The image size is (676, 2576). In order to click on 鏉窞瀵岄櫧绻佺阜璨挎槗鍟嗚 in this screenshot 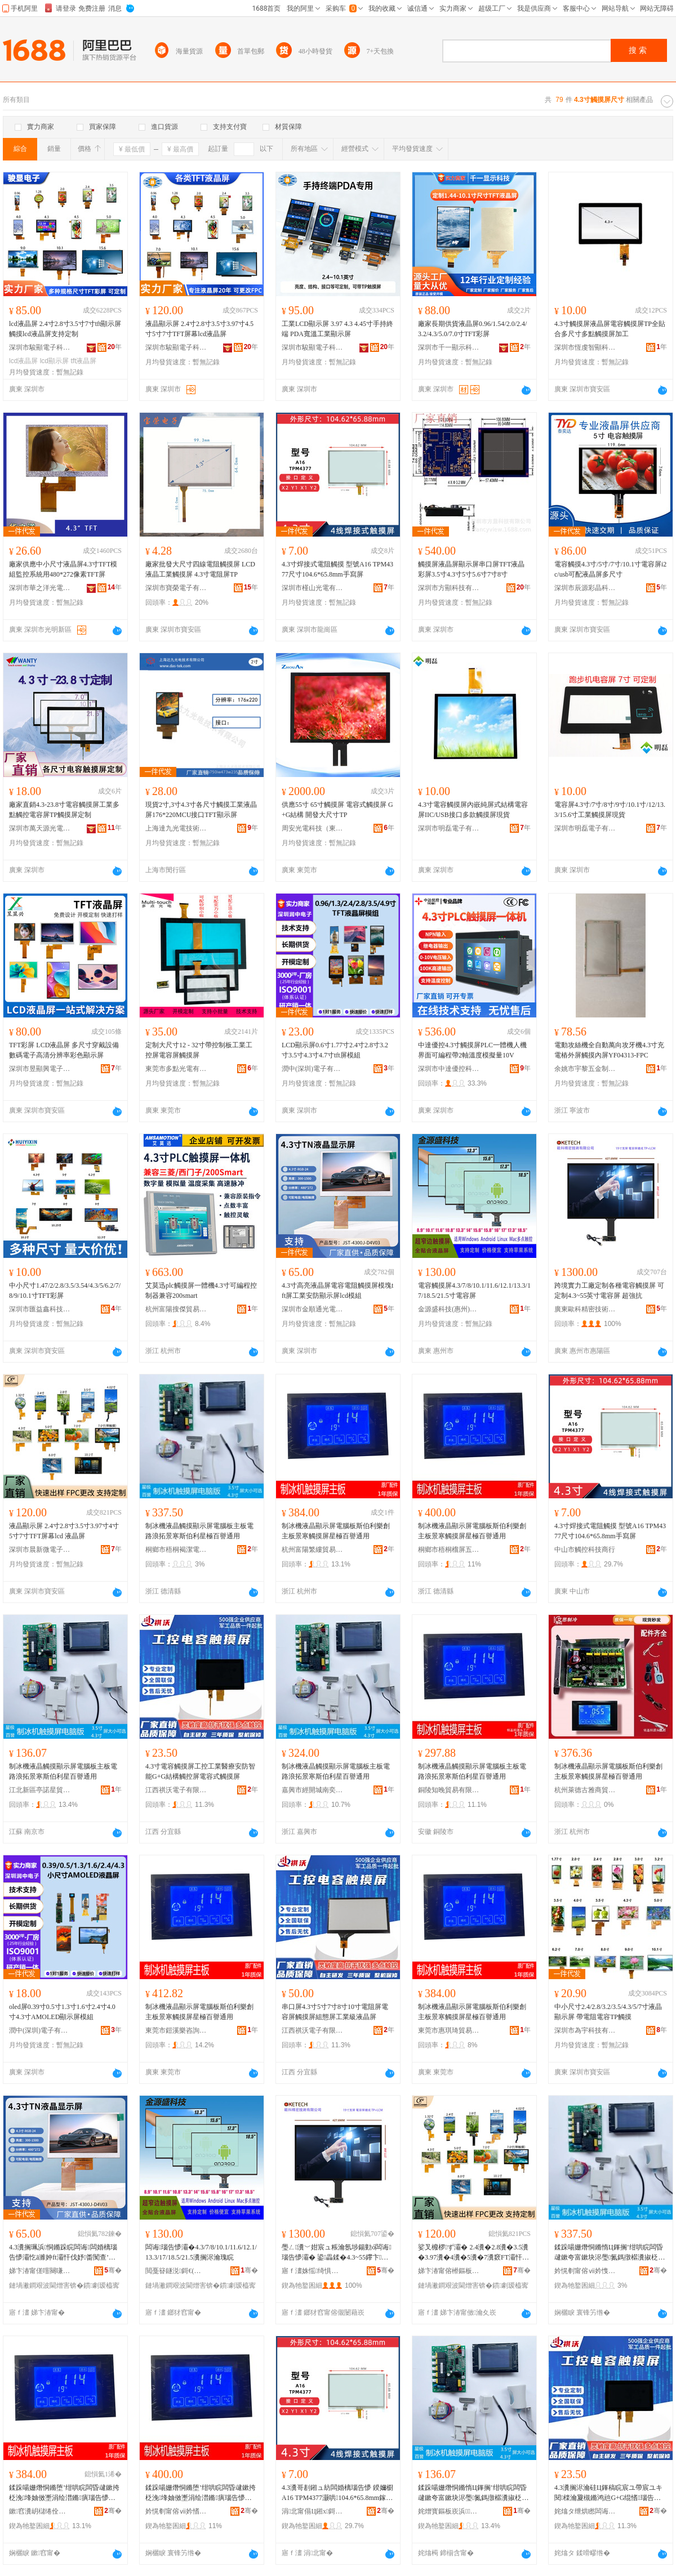, I will do `click(40, 2511)`.